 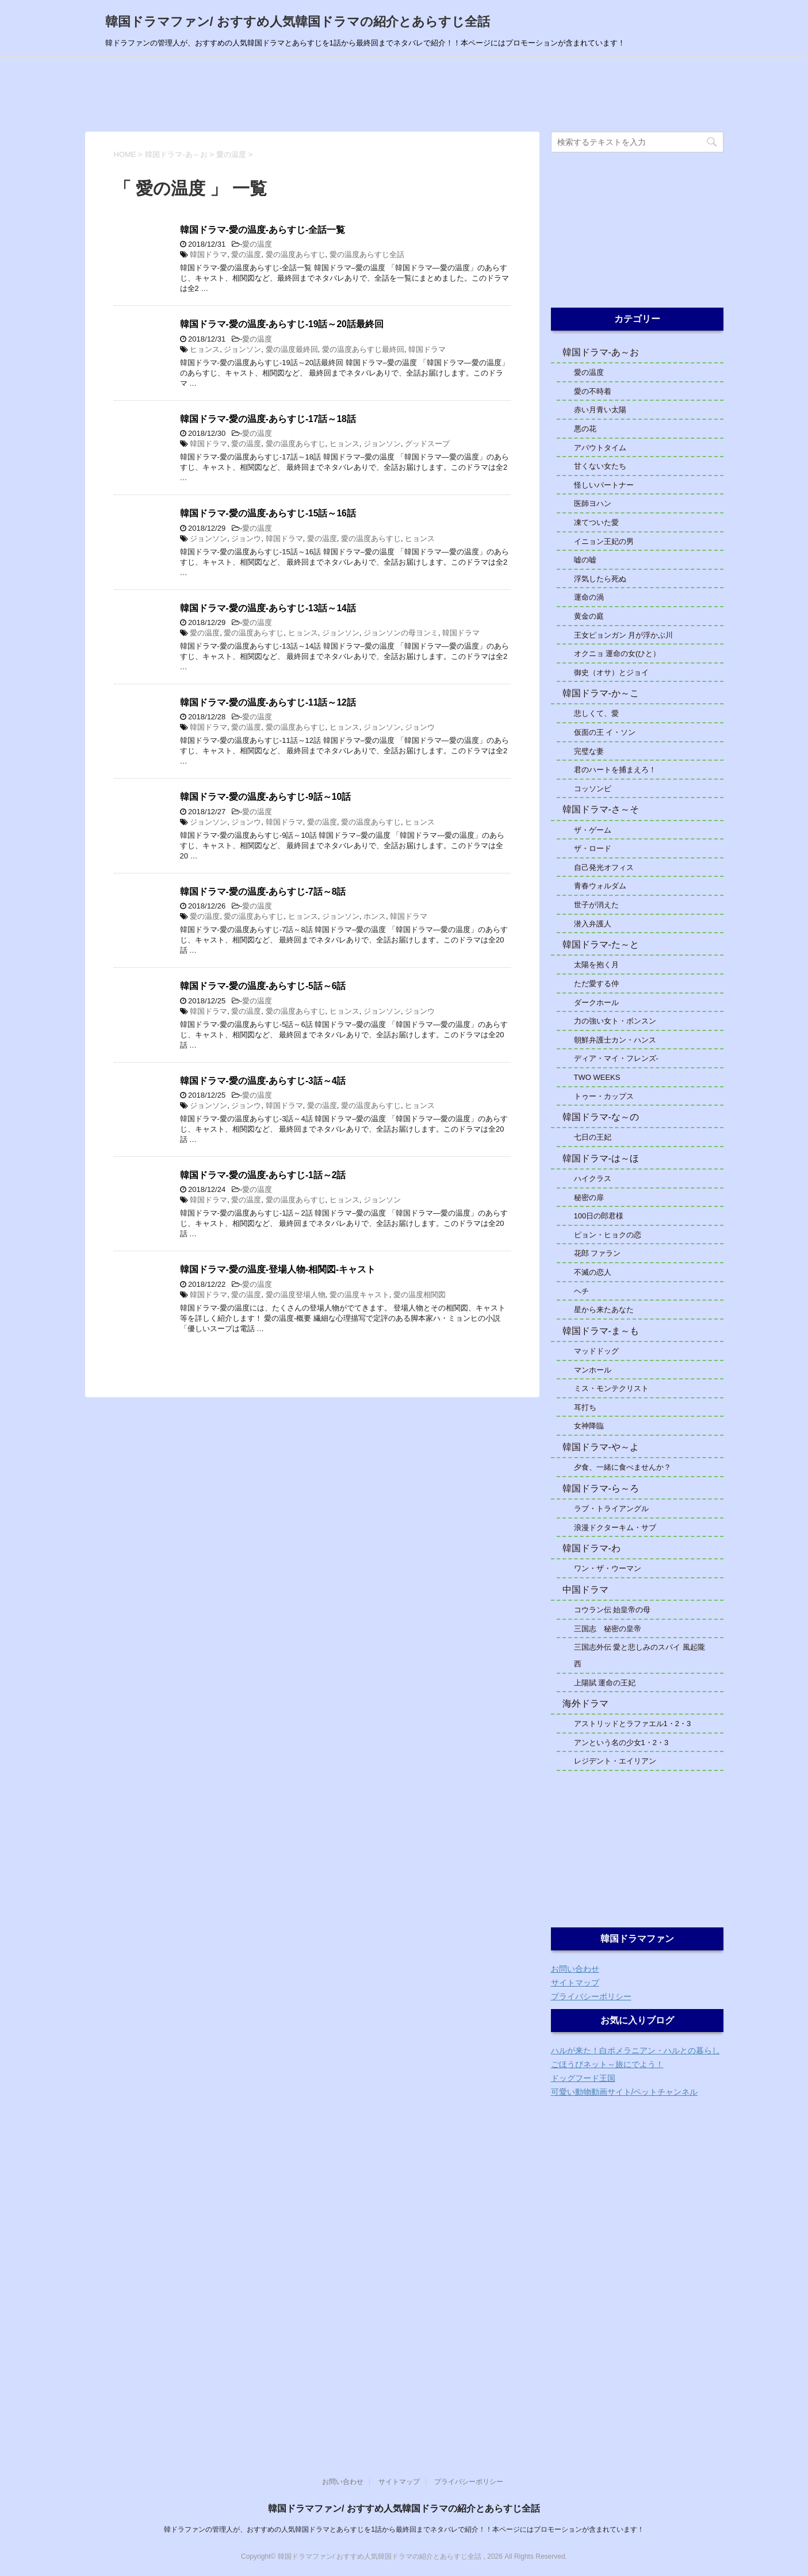 What do you see at coordinates (589, 1197) in the screenshot?
I see `秘密の扉` at bounding box center [589, 1197].